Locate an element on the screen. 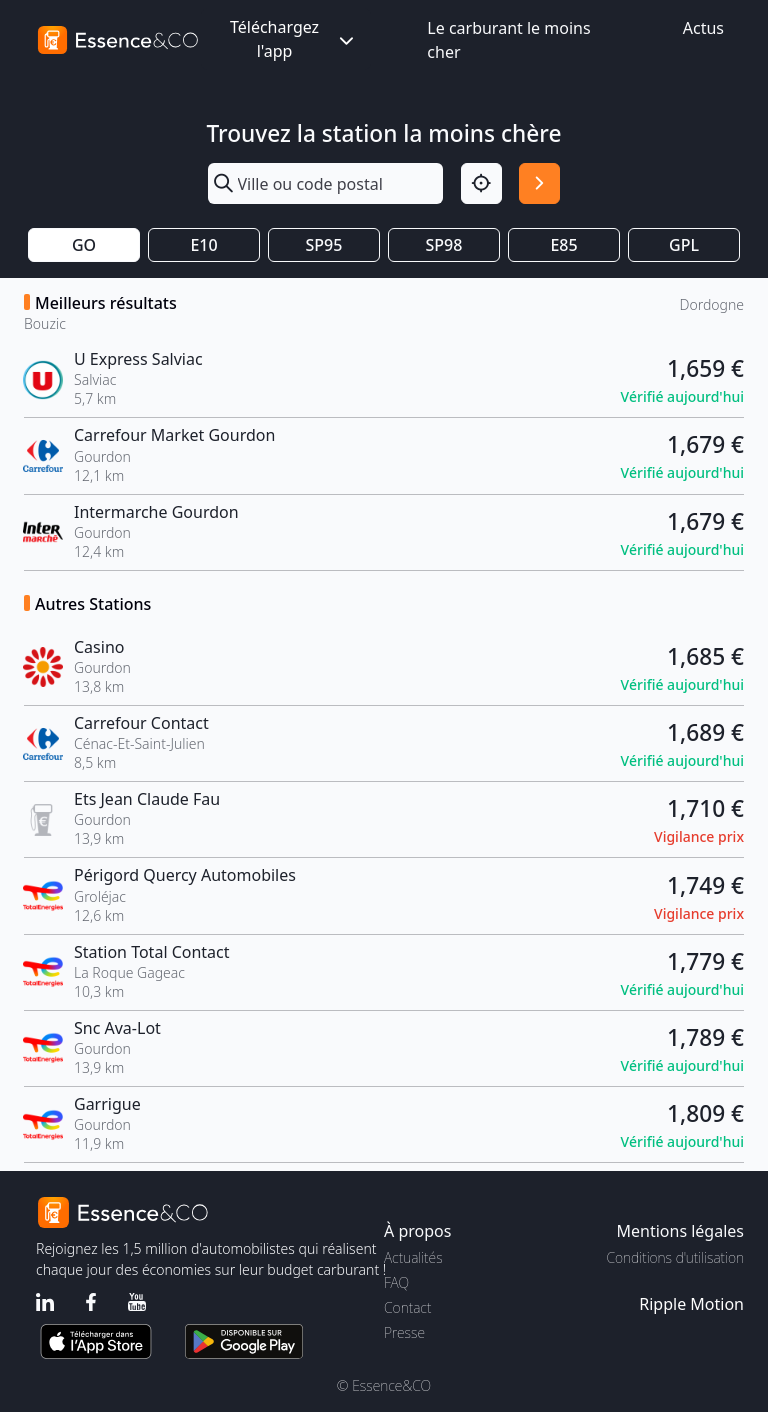 The image size is (768, 1412). Actus is located at coordinates (703, 28).